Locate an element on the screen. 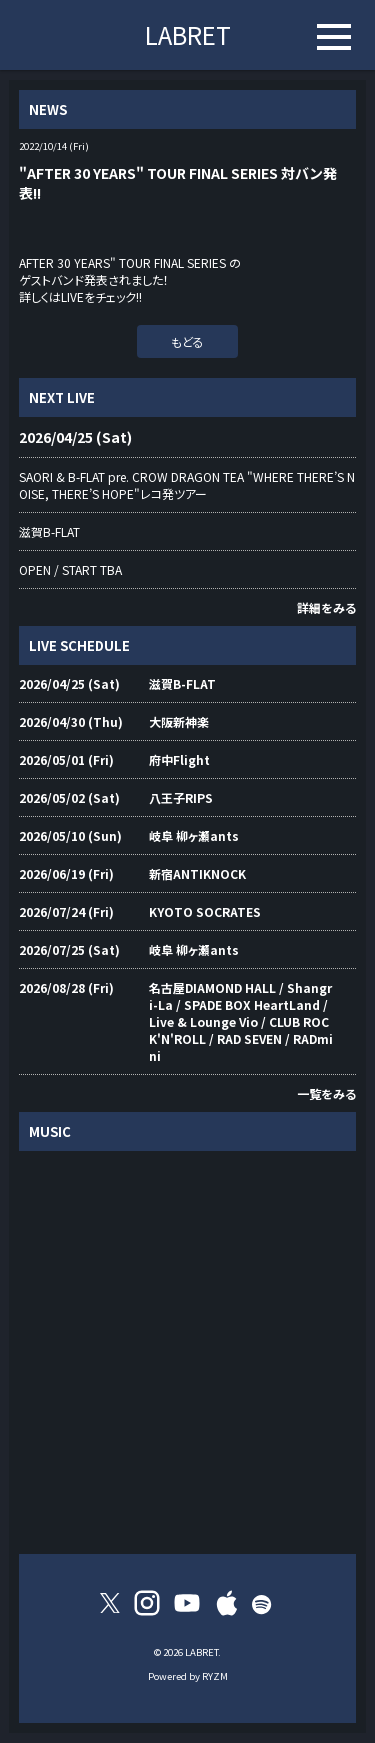  RYZM is located at coordinates (215, 1676).